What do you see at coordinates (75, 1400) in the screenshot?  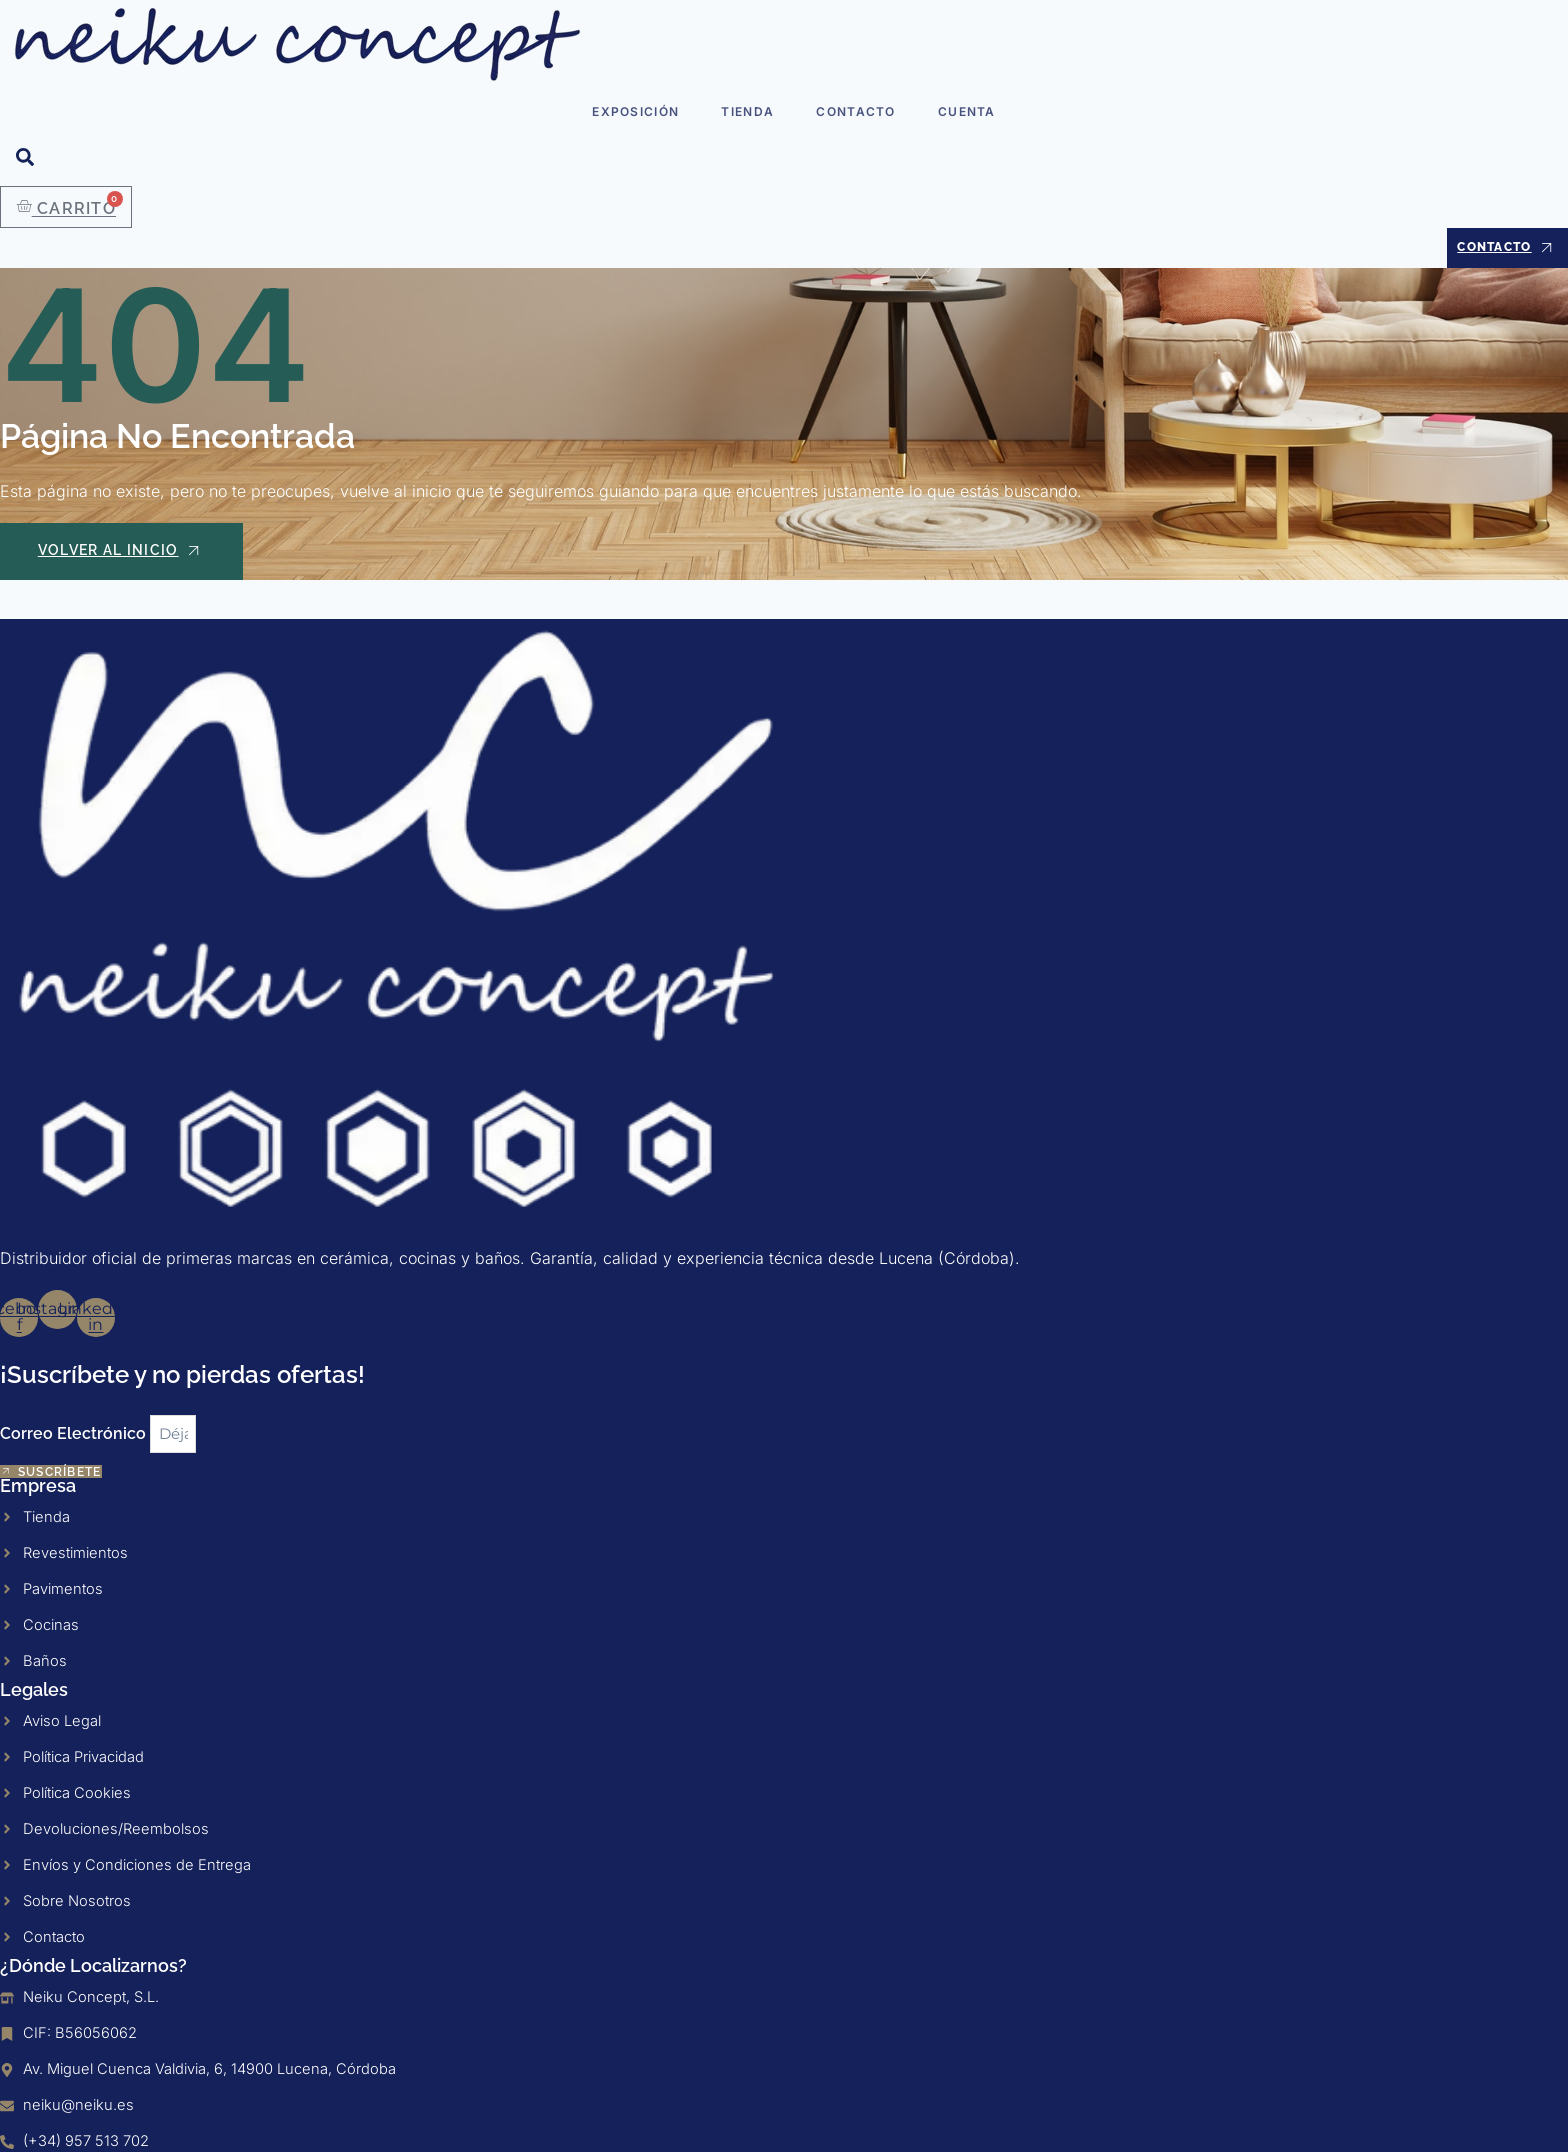 I see `Correo Electrónico` at bounding box center [75, 1400].